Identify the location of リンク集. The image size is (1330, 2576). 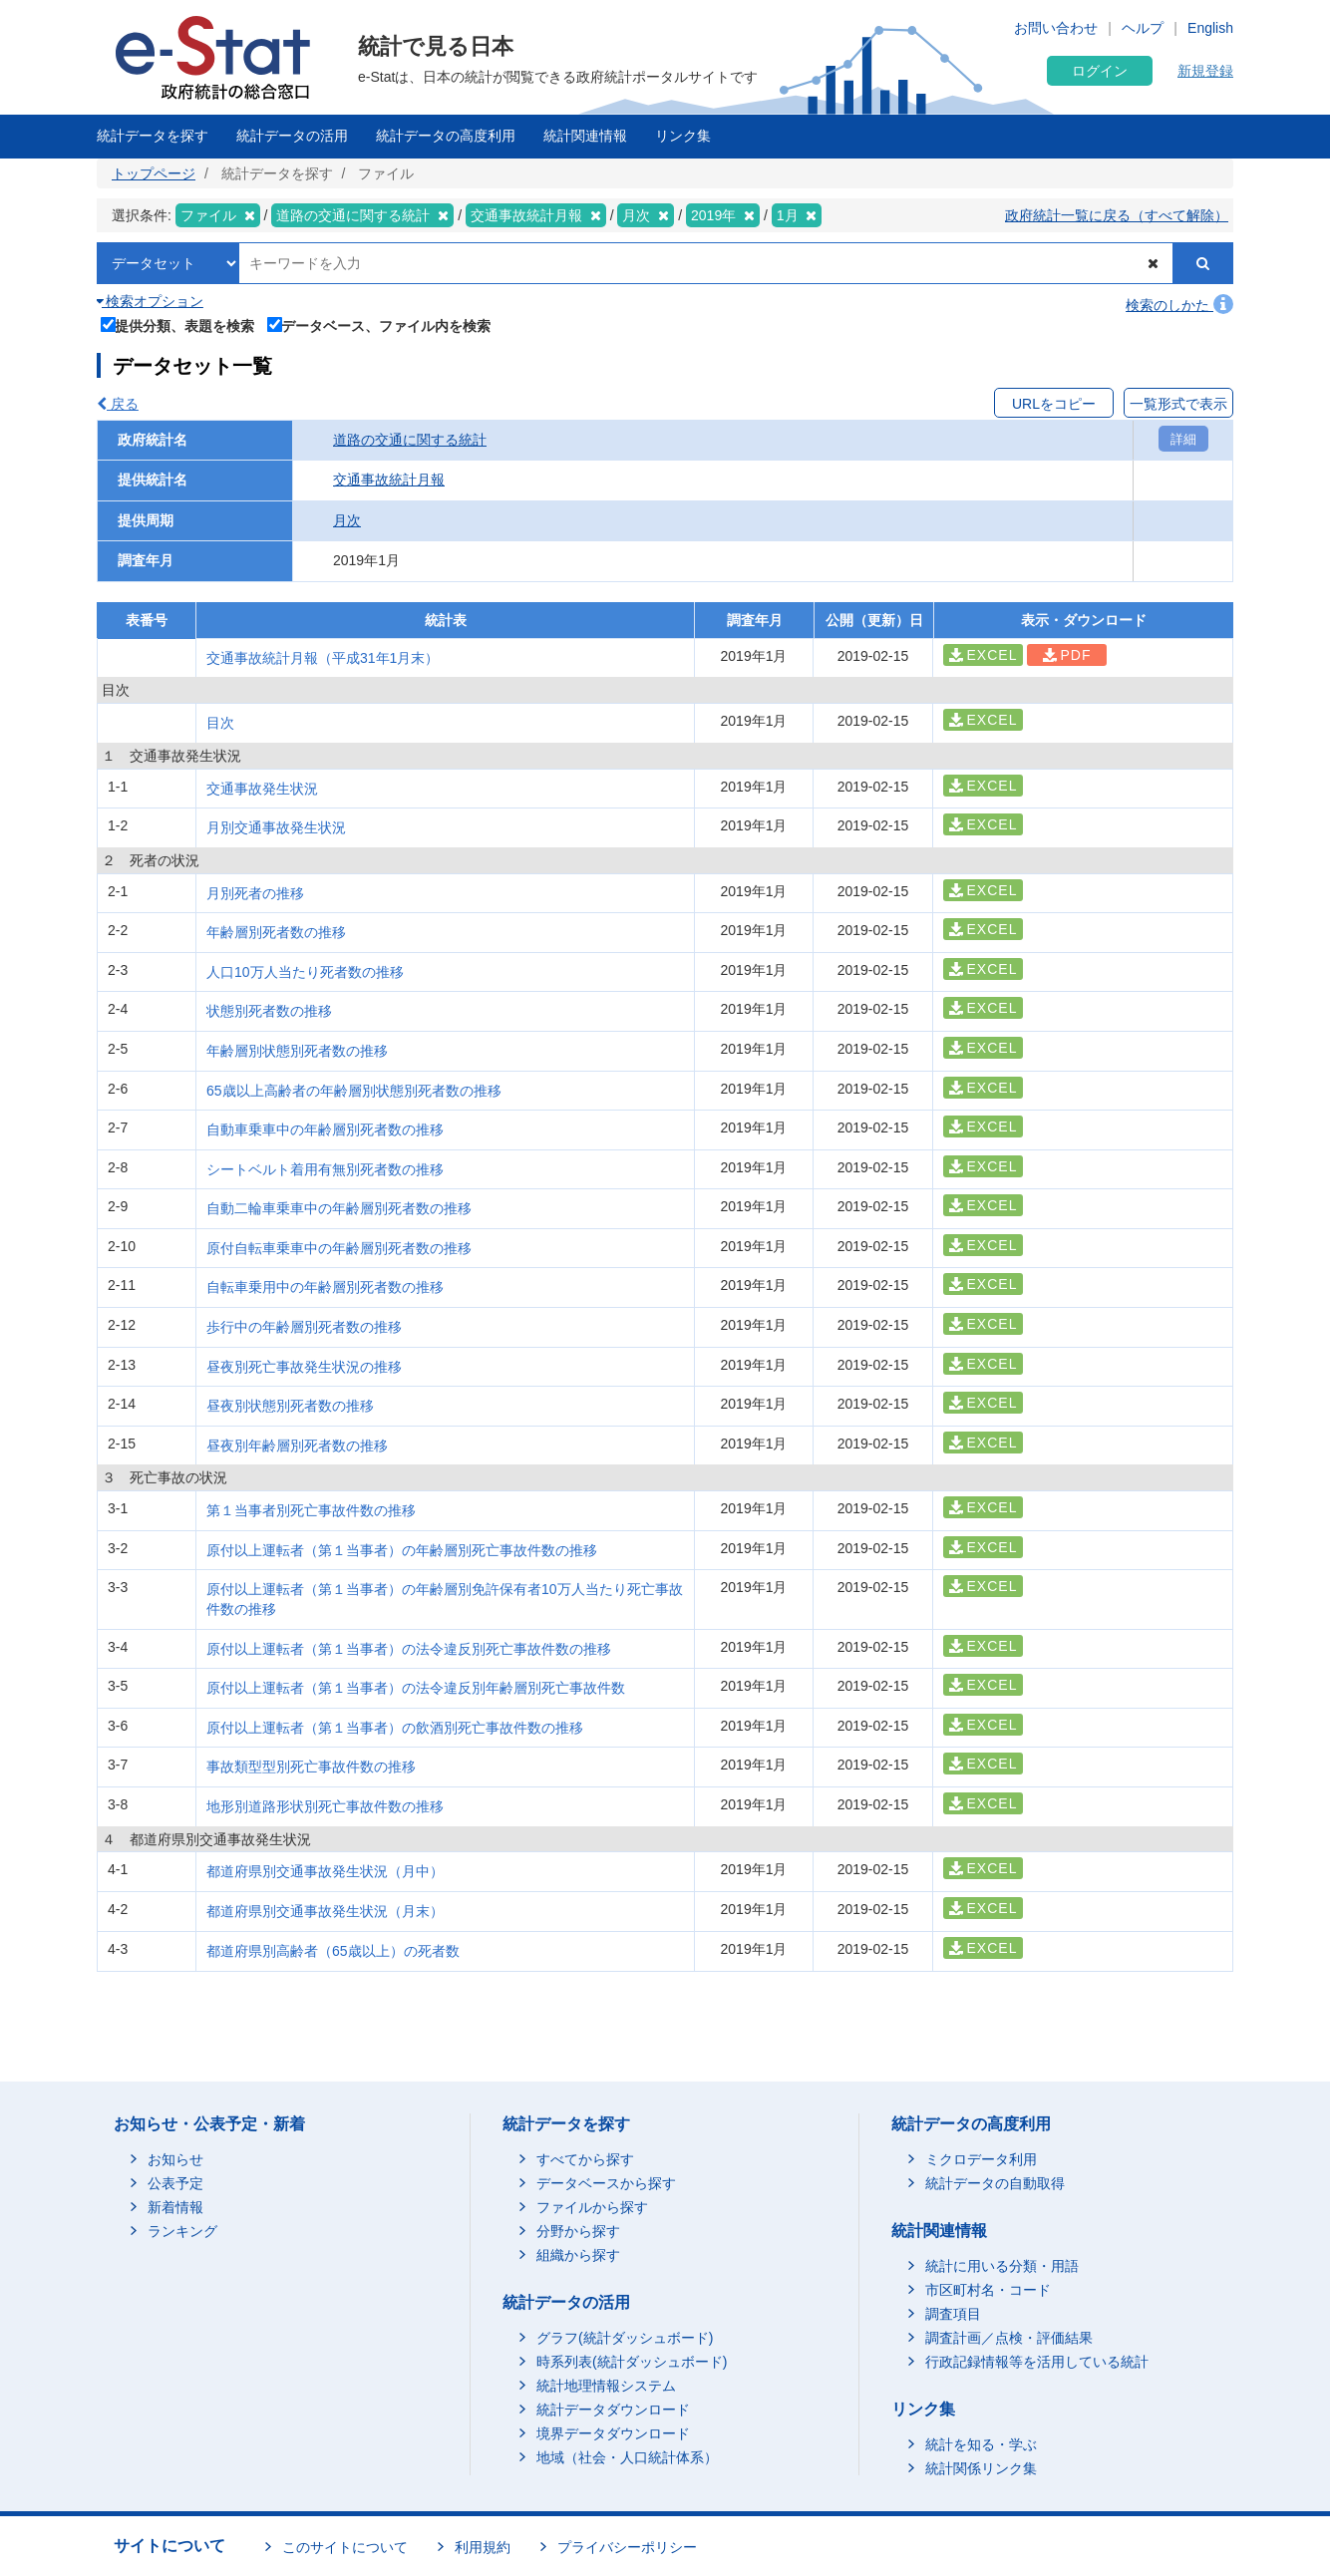
(683, 136).